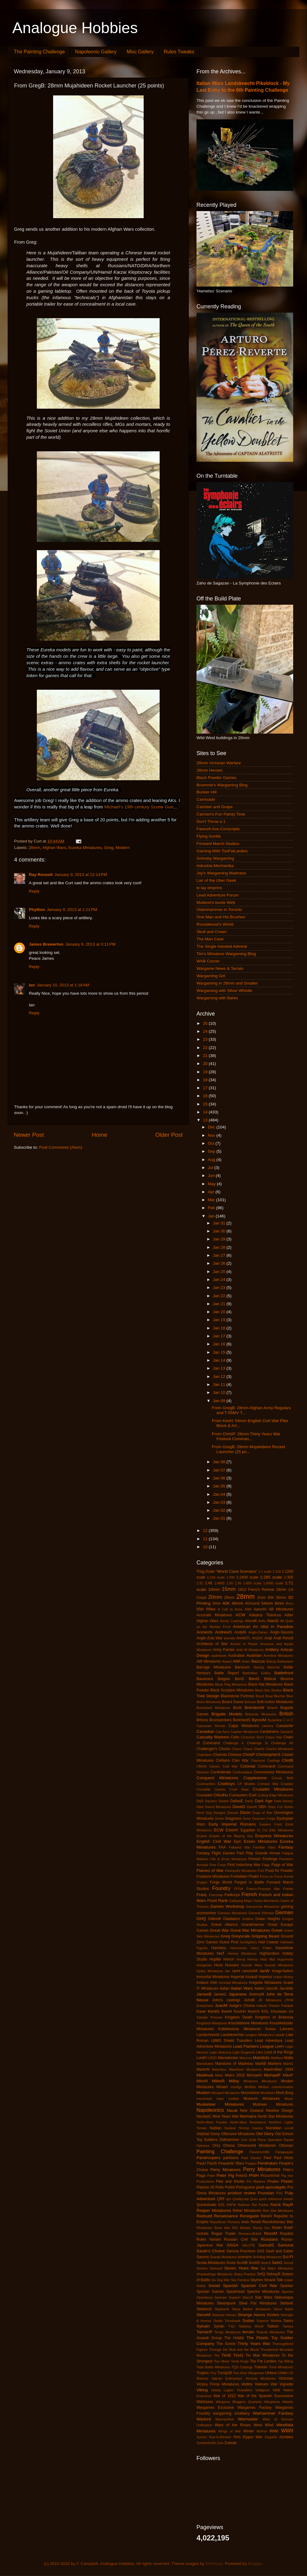 This screenshot has height=2576, width=307. Describe the element at coordinates (219, 1223) in the screenshot. I see `Jan 31` at that location.